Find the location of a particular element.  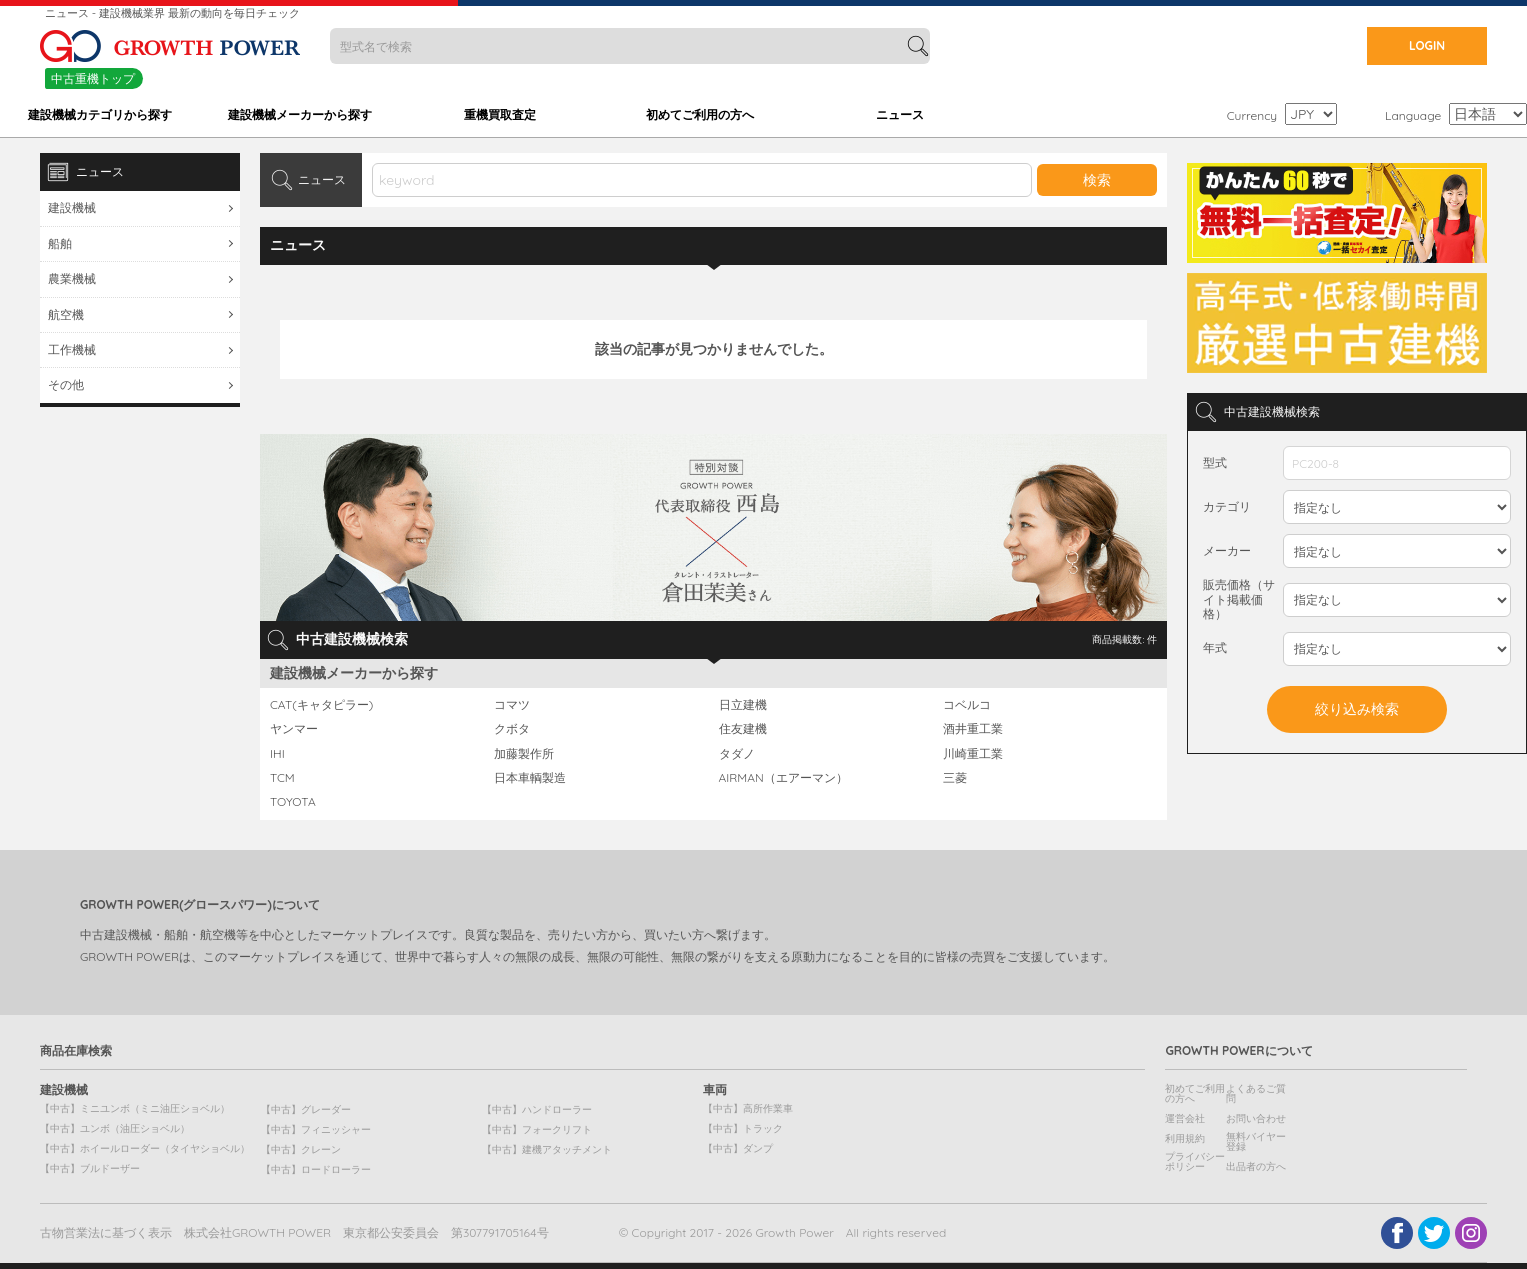

Currency is located at coordinates (1252, 115).